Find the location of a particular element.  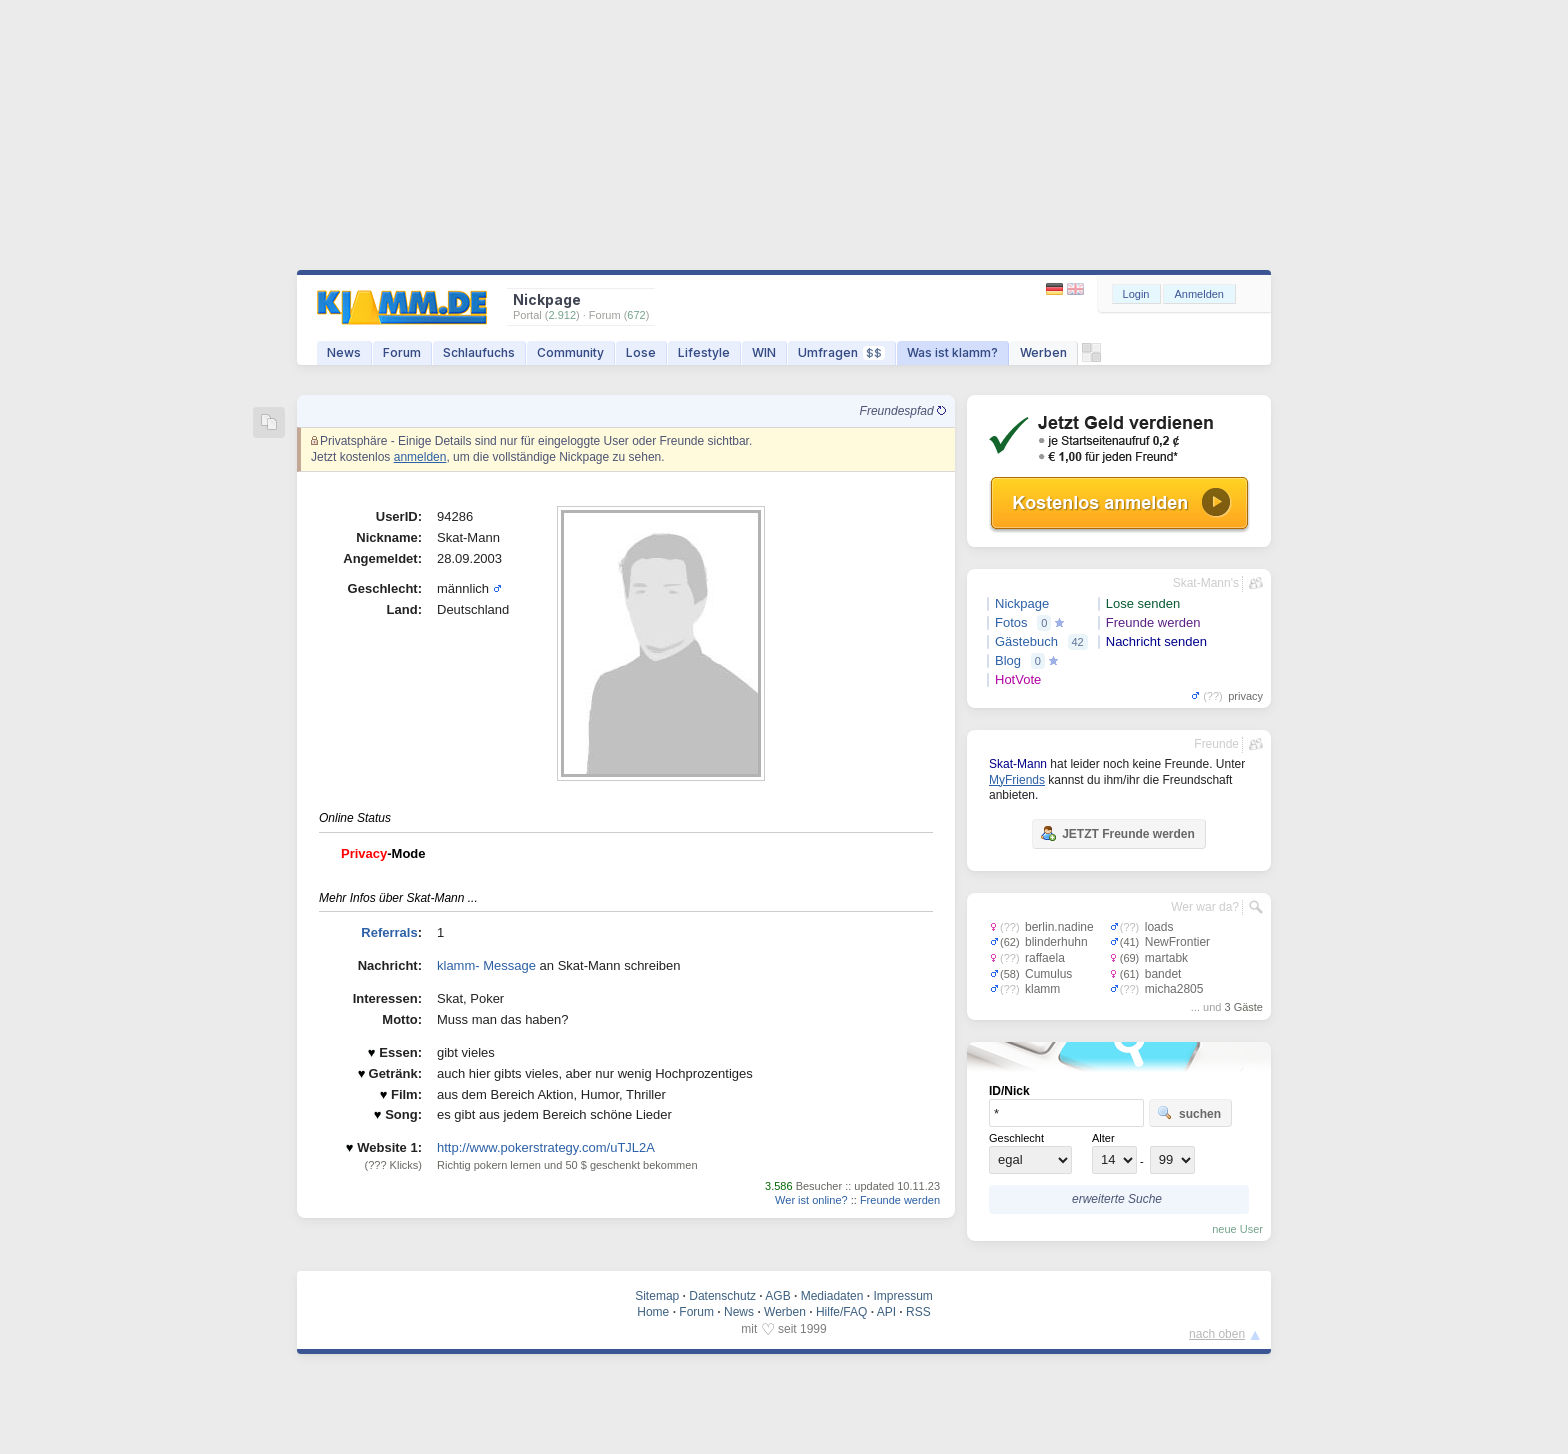

Lose is located at coordinates (641, 352).